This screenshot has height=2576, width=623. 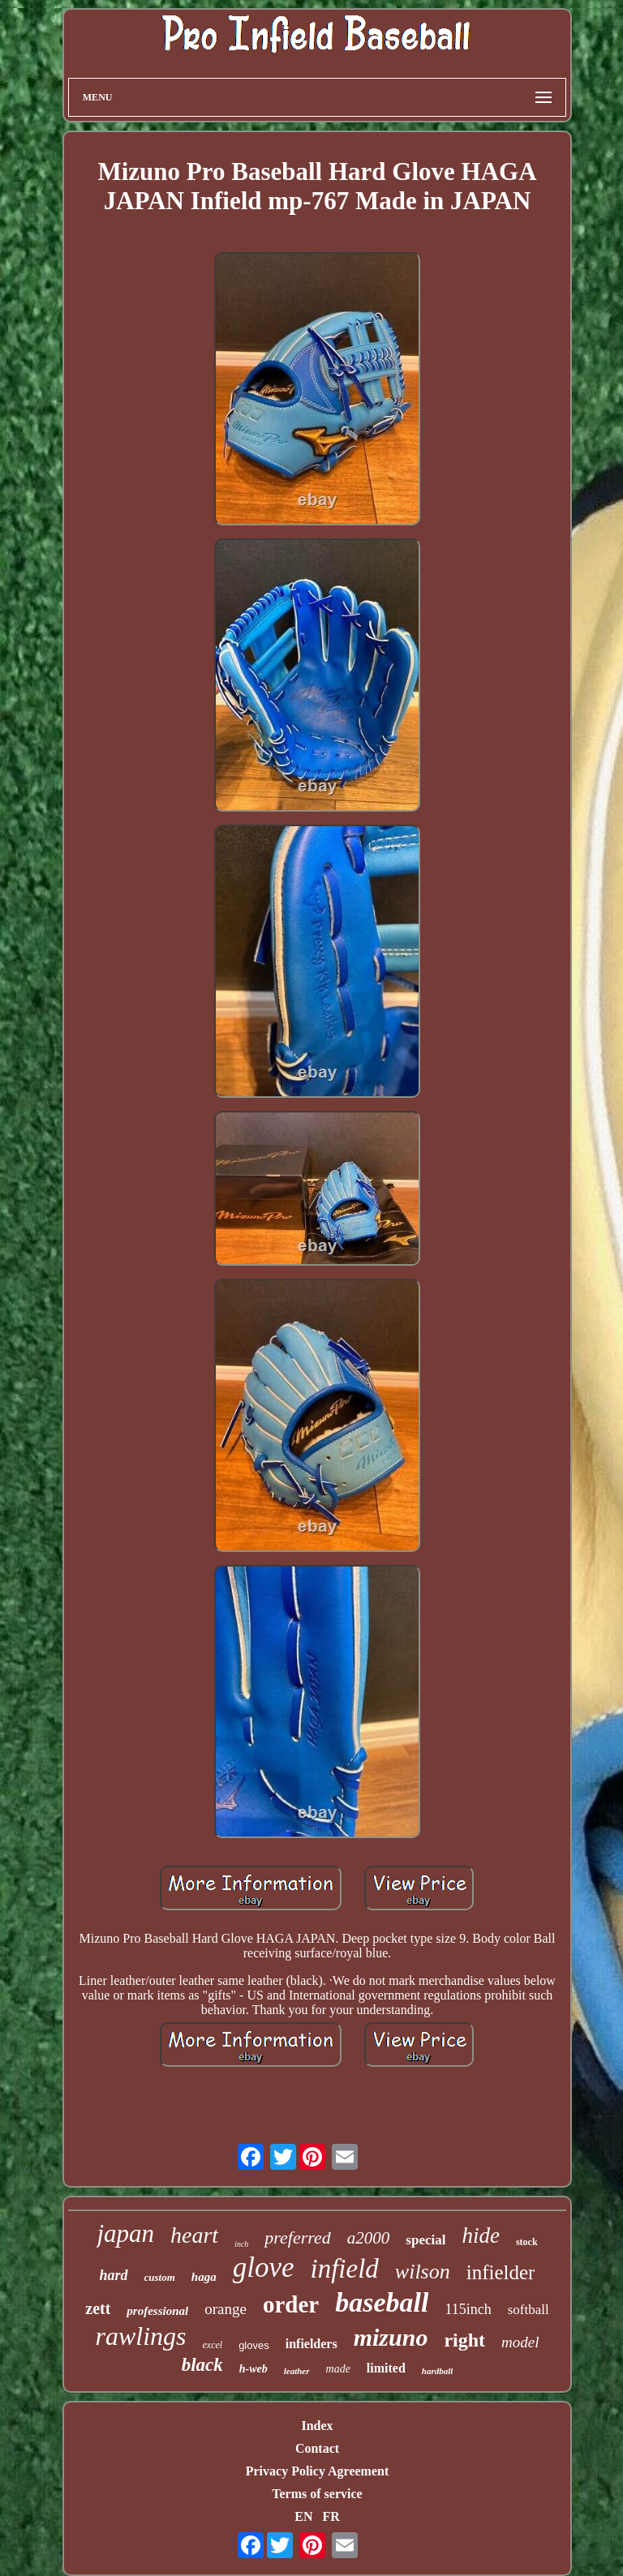 What do you see at coordinates (338, 2369) in the screenshot?
I see `made` at bounding box center [338, 2369].